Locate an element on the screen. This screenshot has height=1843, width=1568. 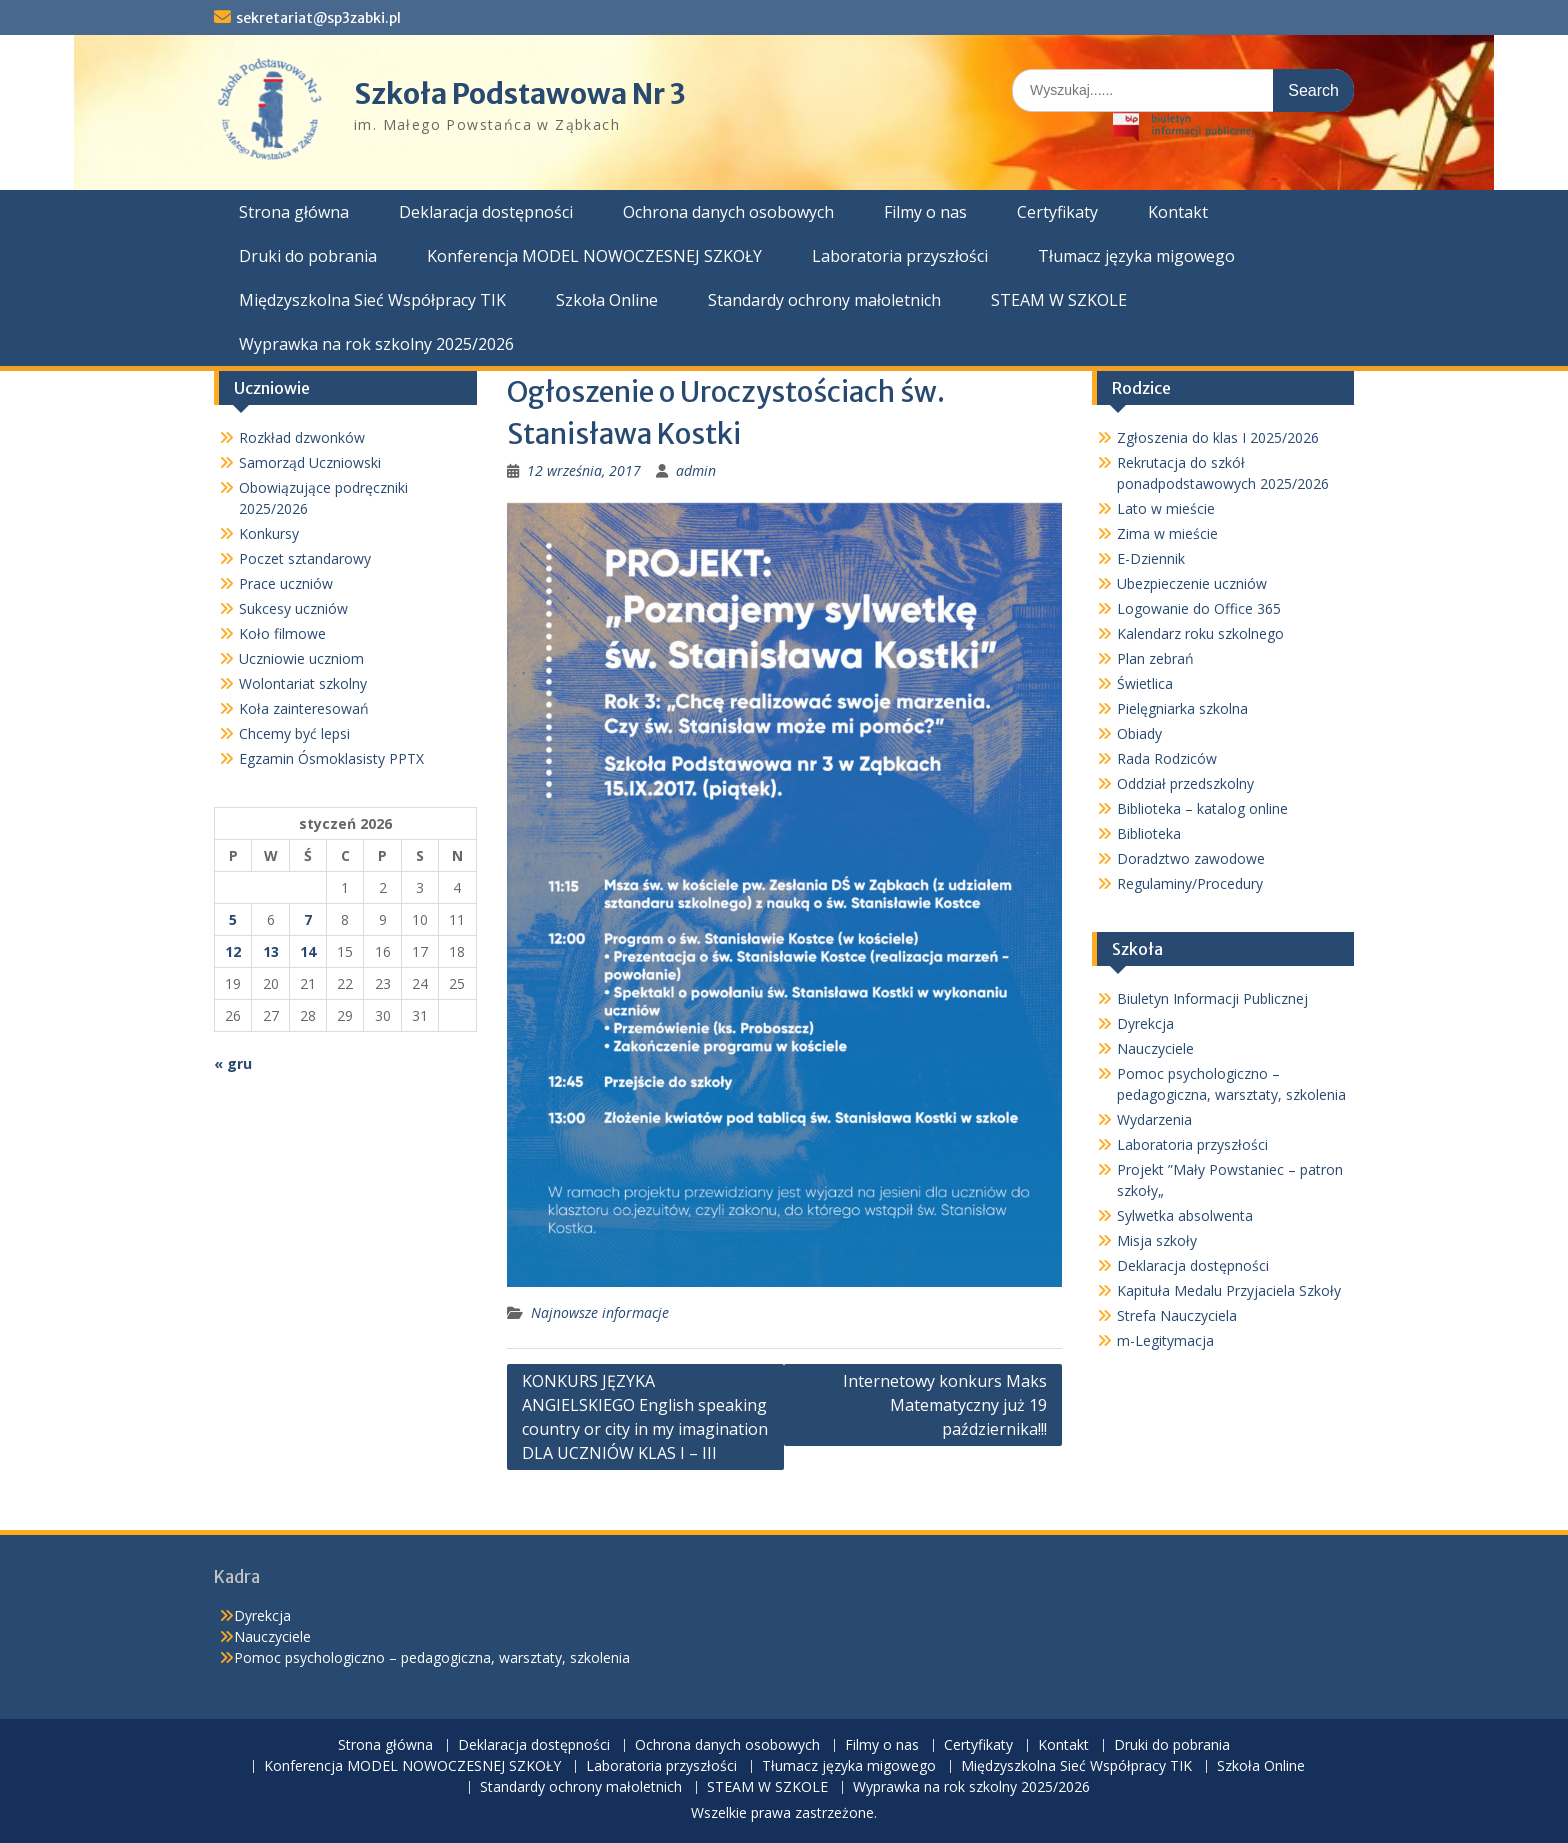
Prace uczniów is located at coordinates (286, 583).